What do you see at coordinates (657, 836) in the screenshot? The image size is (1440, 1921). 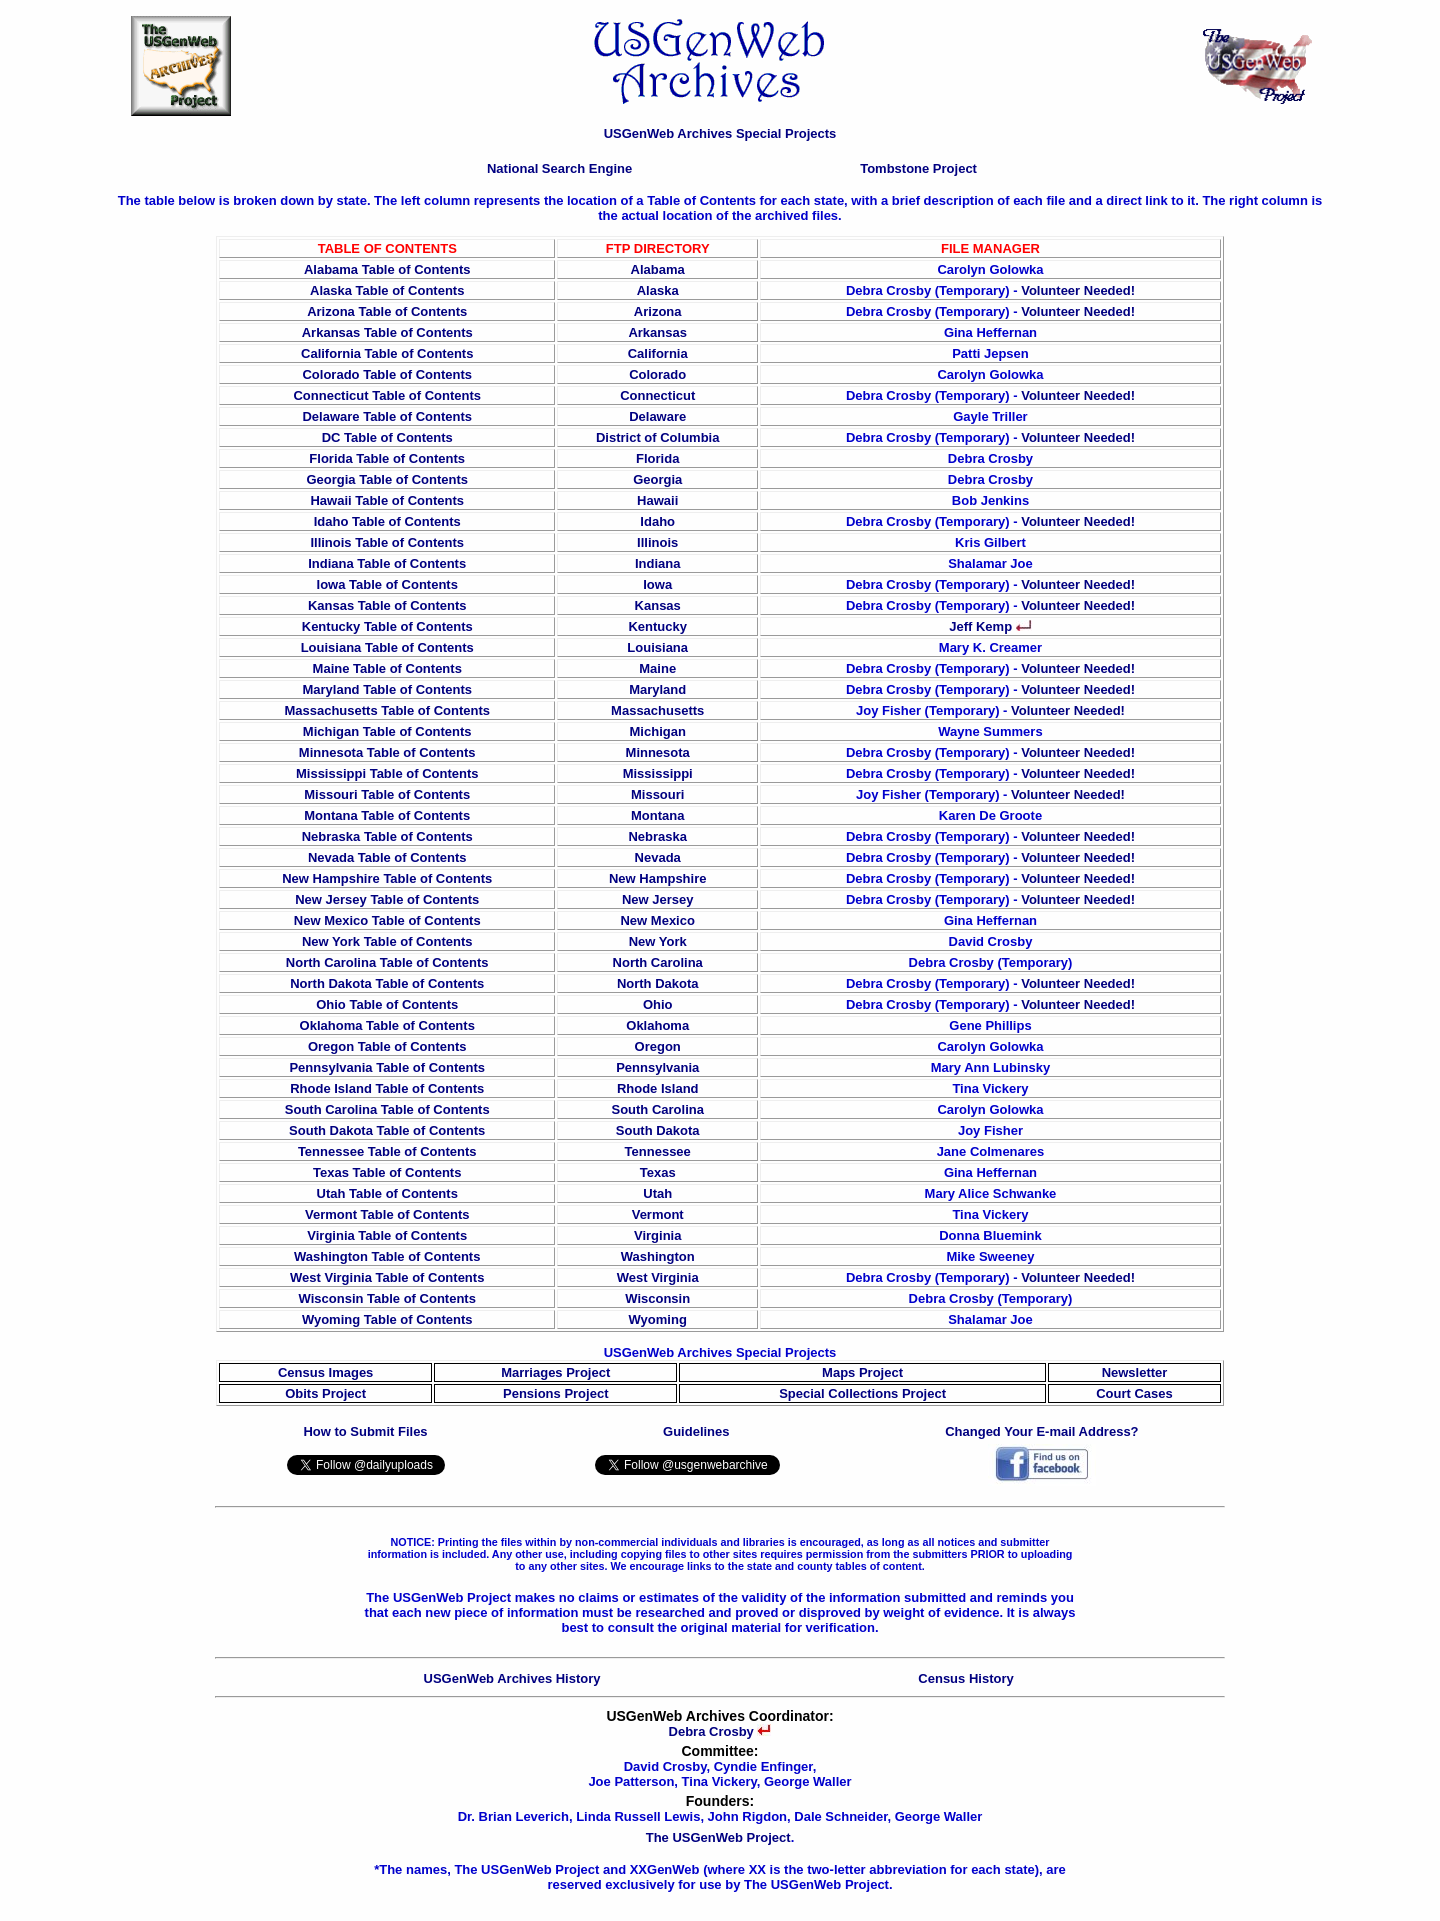 I see `Nebraska` at bounding box center [657, 836].